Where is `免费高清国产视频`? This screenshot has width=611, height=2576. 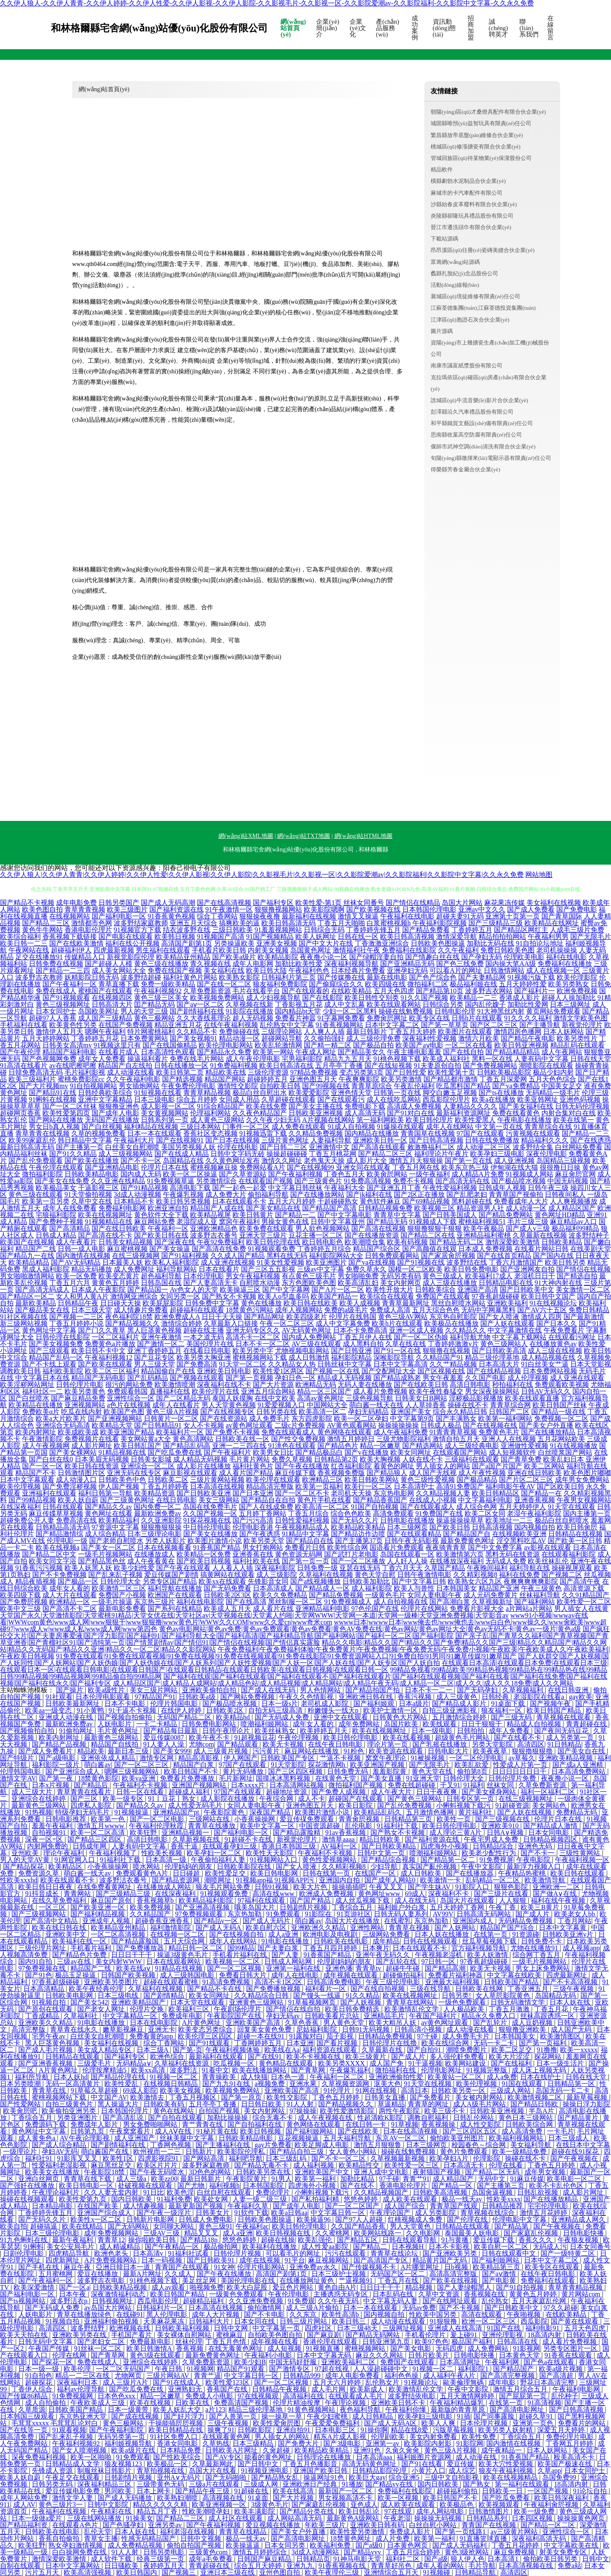
免费高清国产视频 is located at coordinates (242, 2402).